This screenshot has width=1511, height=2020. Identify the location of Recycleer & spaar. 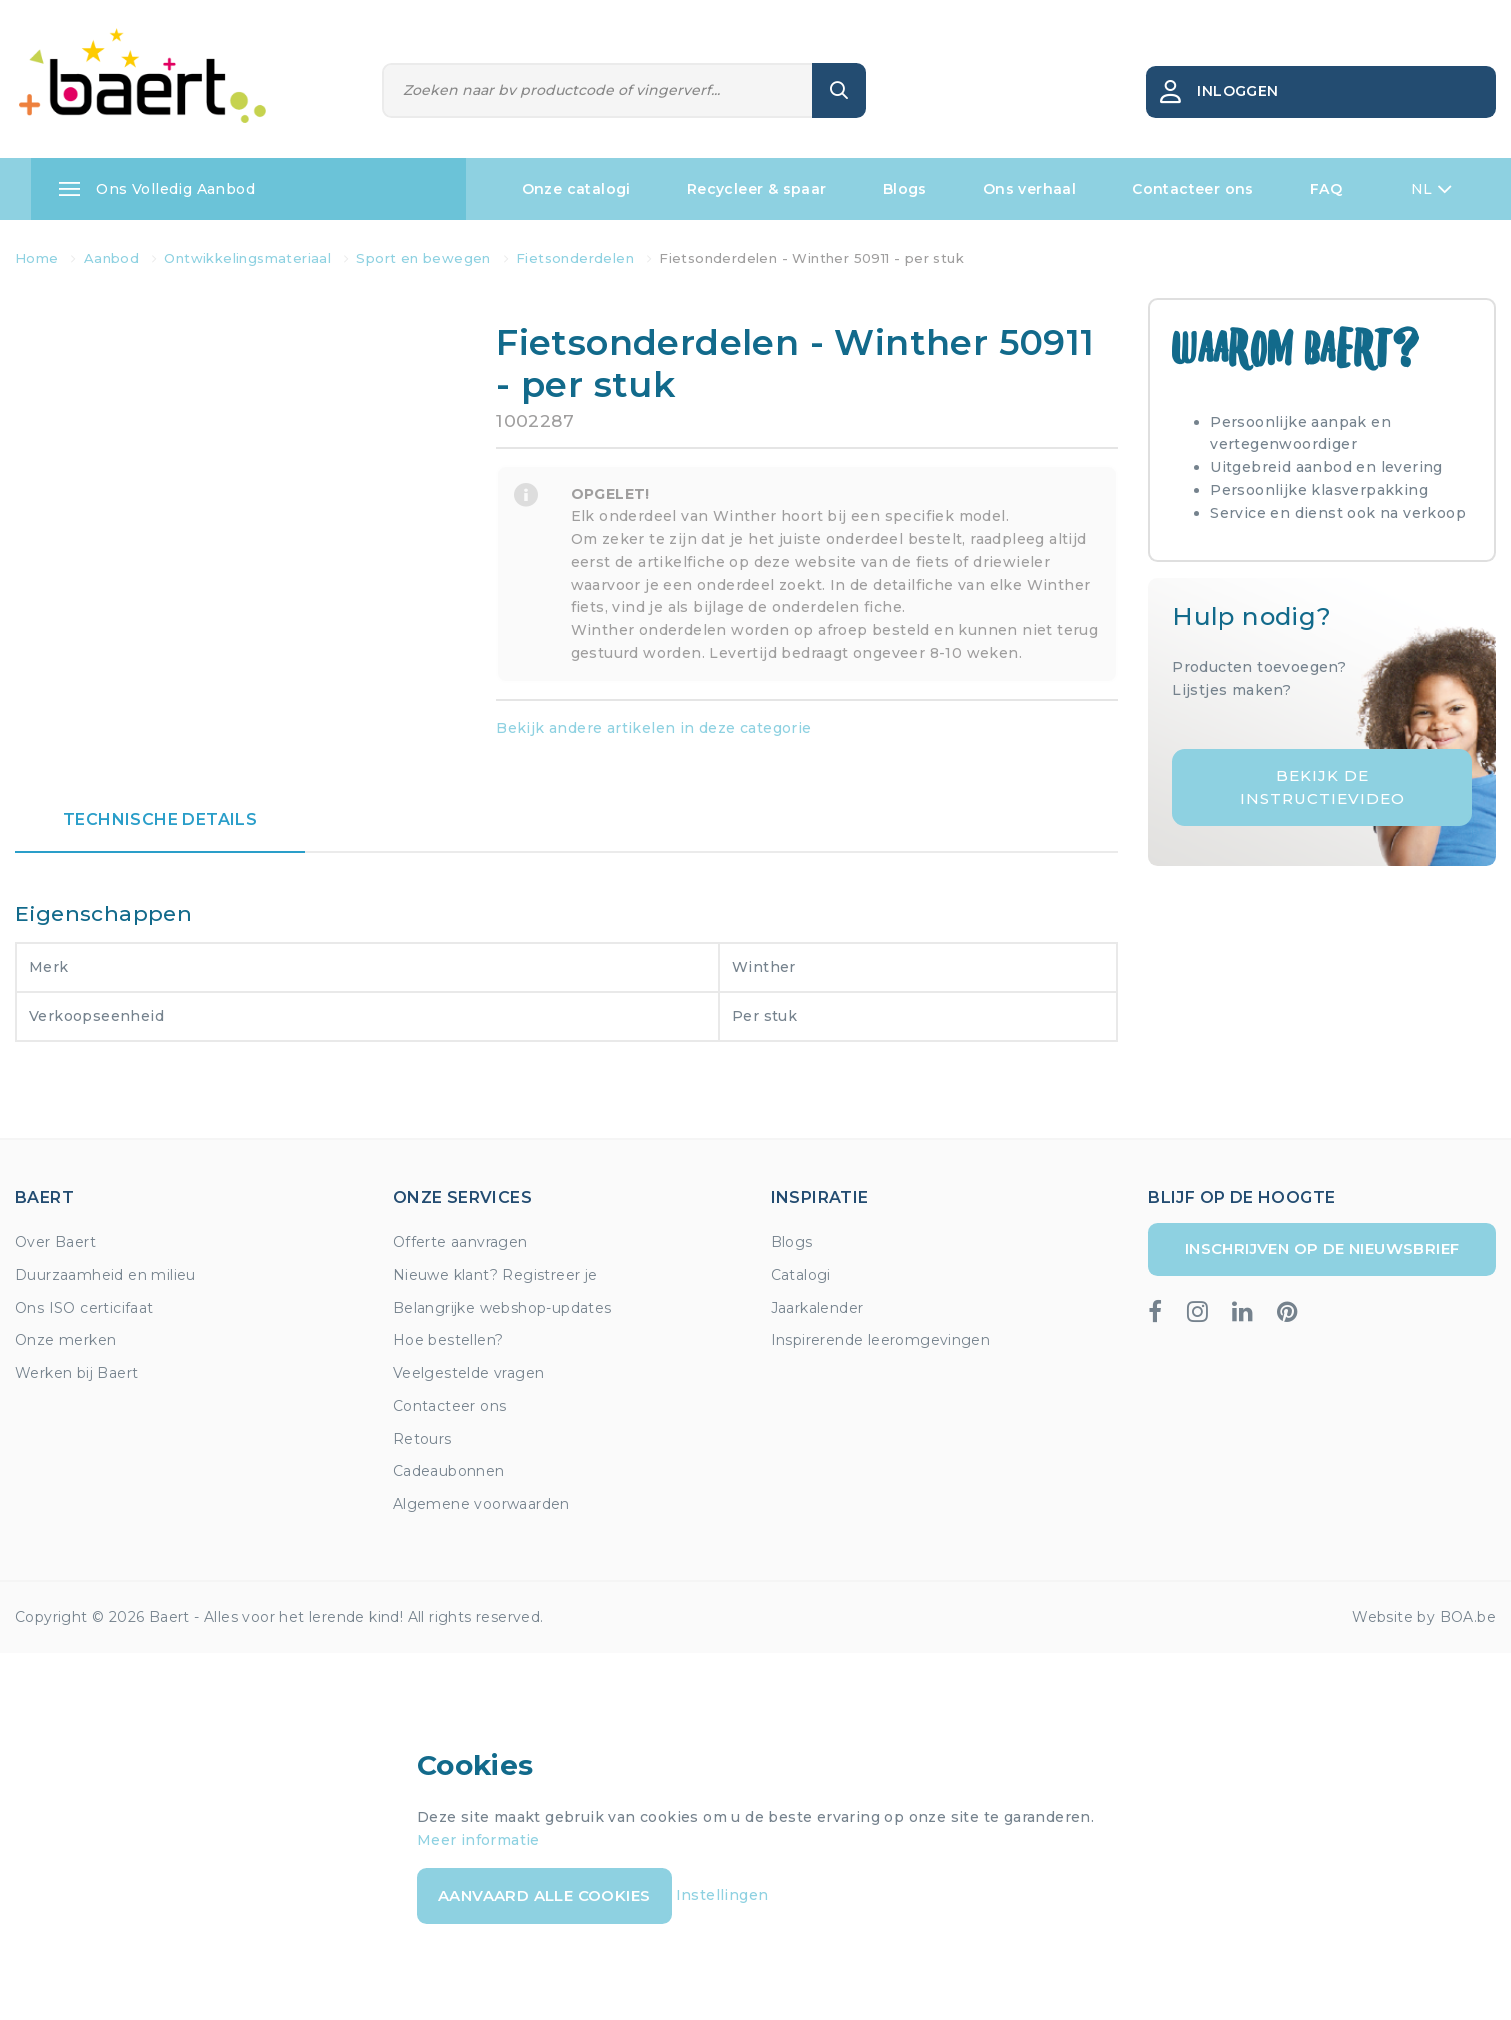
(757, 189).